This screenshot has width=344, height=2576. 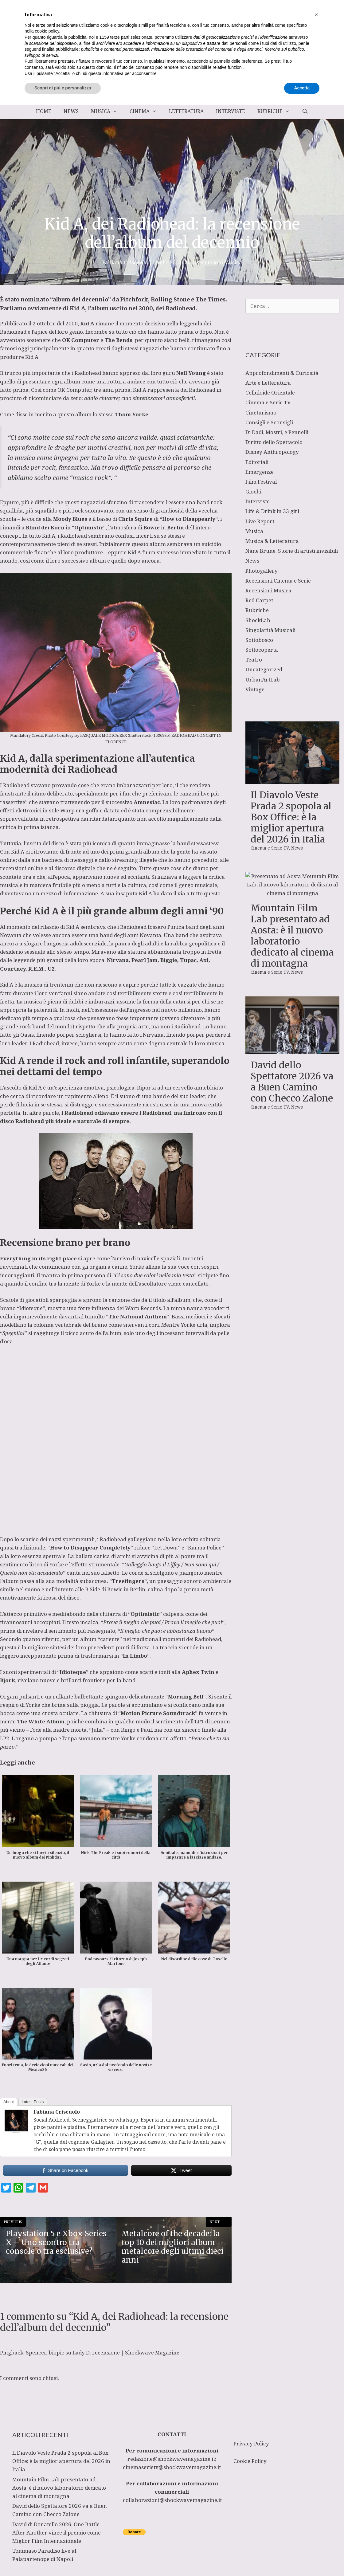 I want to click on Singolarità Musicali, so click(x=270, y=630).